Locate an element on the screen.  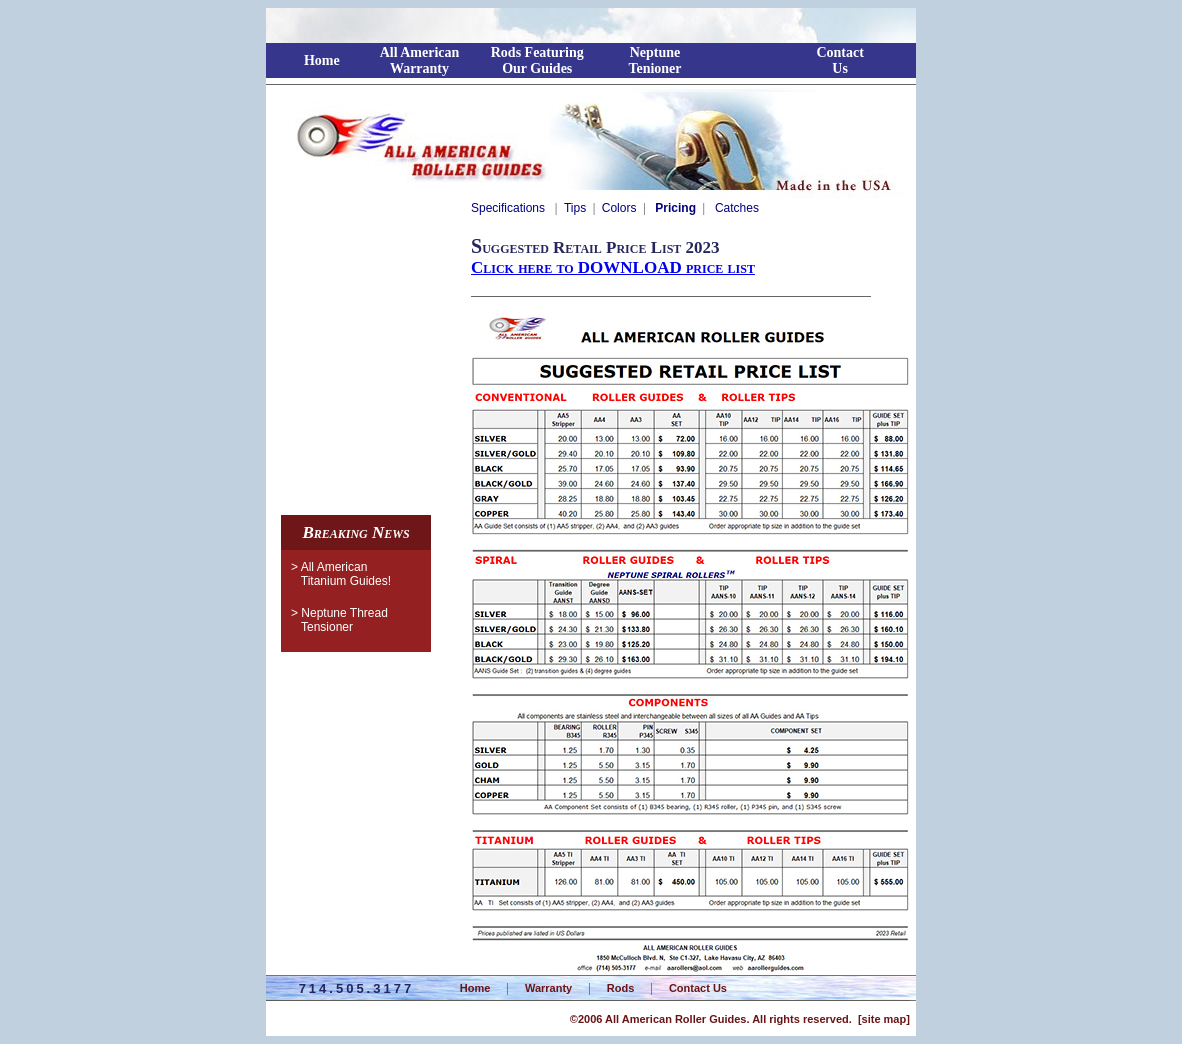
Rods FeaturingOur Guides is located at coordinates (537, 60).